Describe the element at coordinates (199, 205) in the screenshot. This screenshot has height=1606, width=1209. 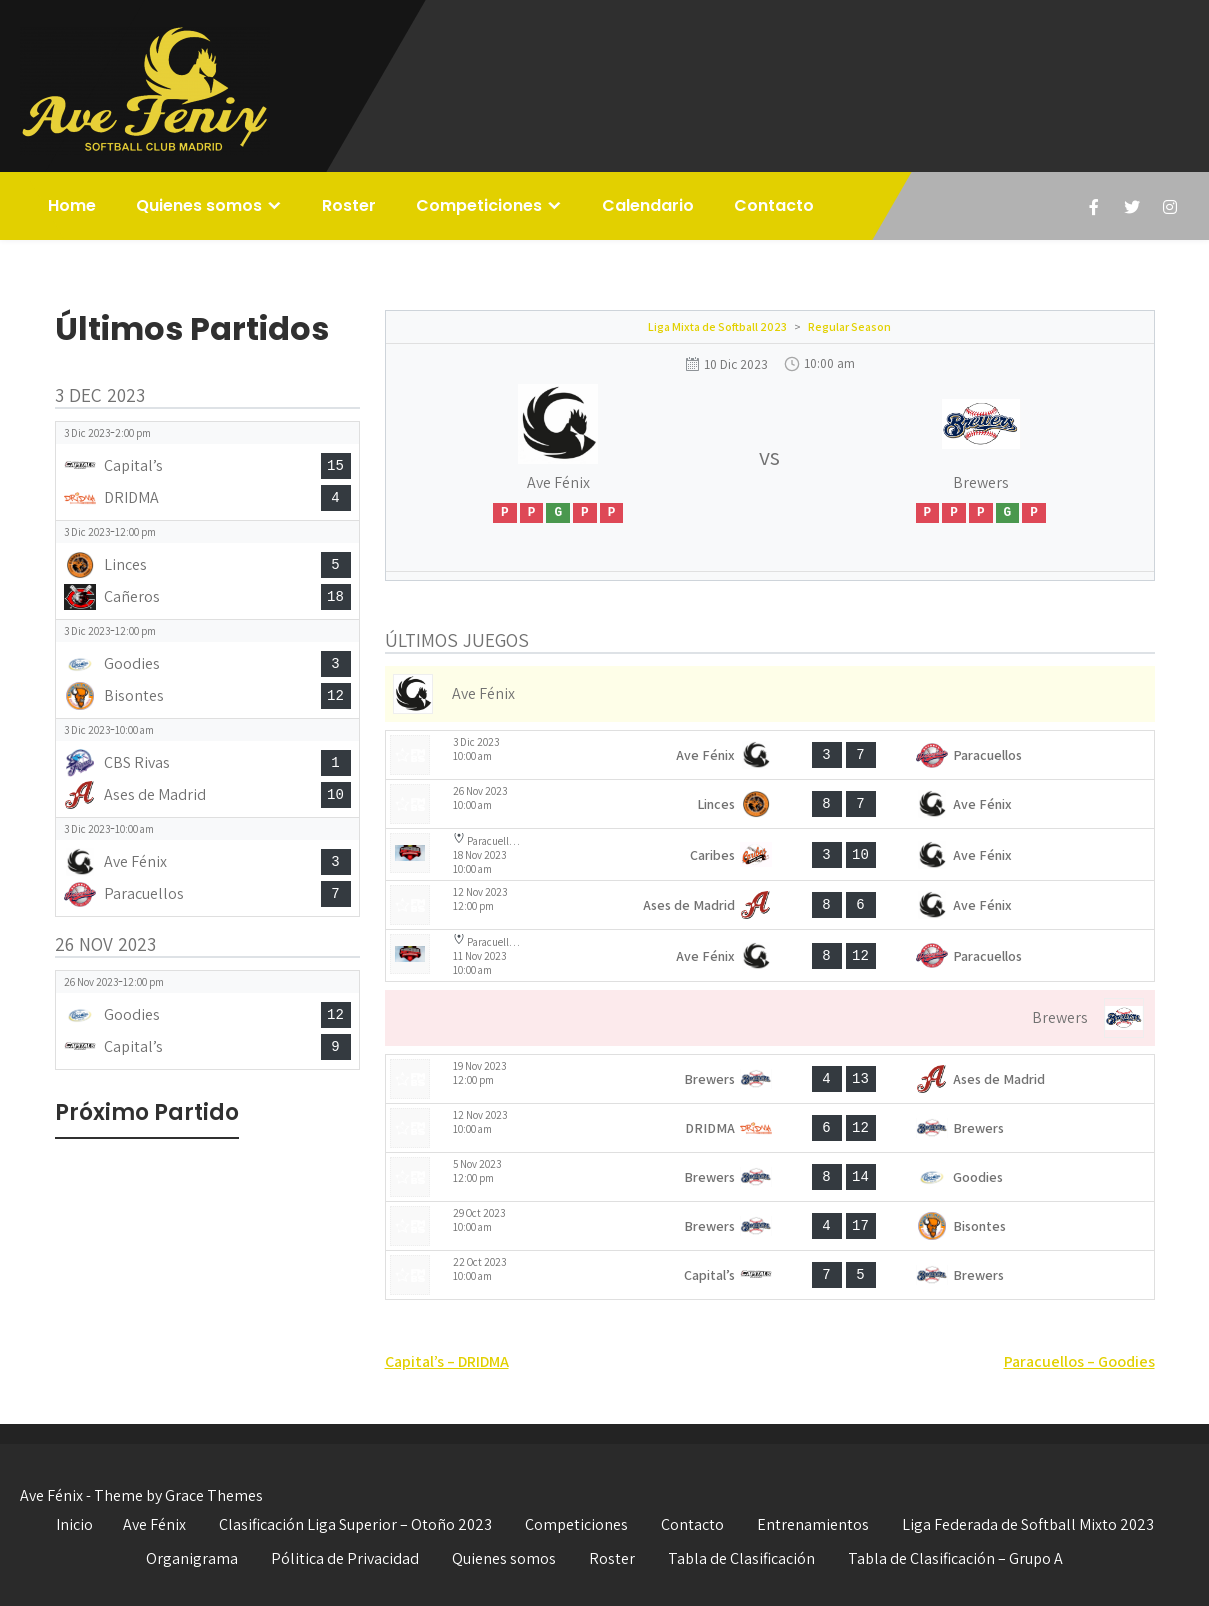
I see `Quienes somos` at that location.